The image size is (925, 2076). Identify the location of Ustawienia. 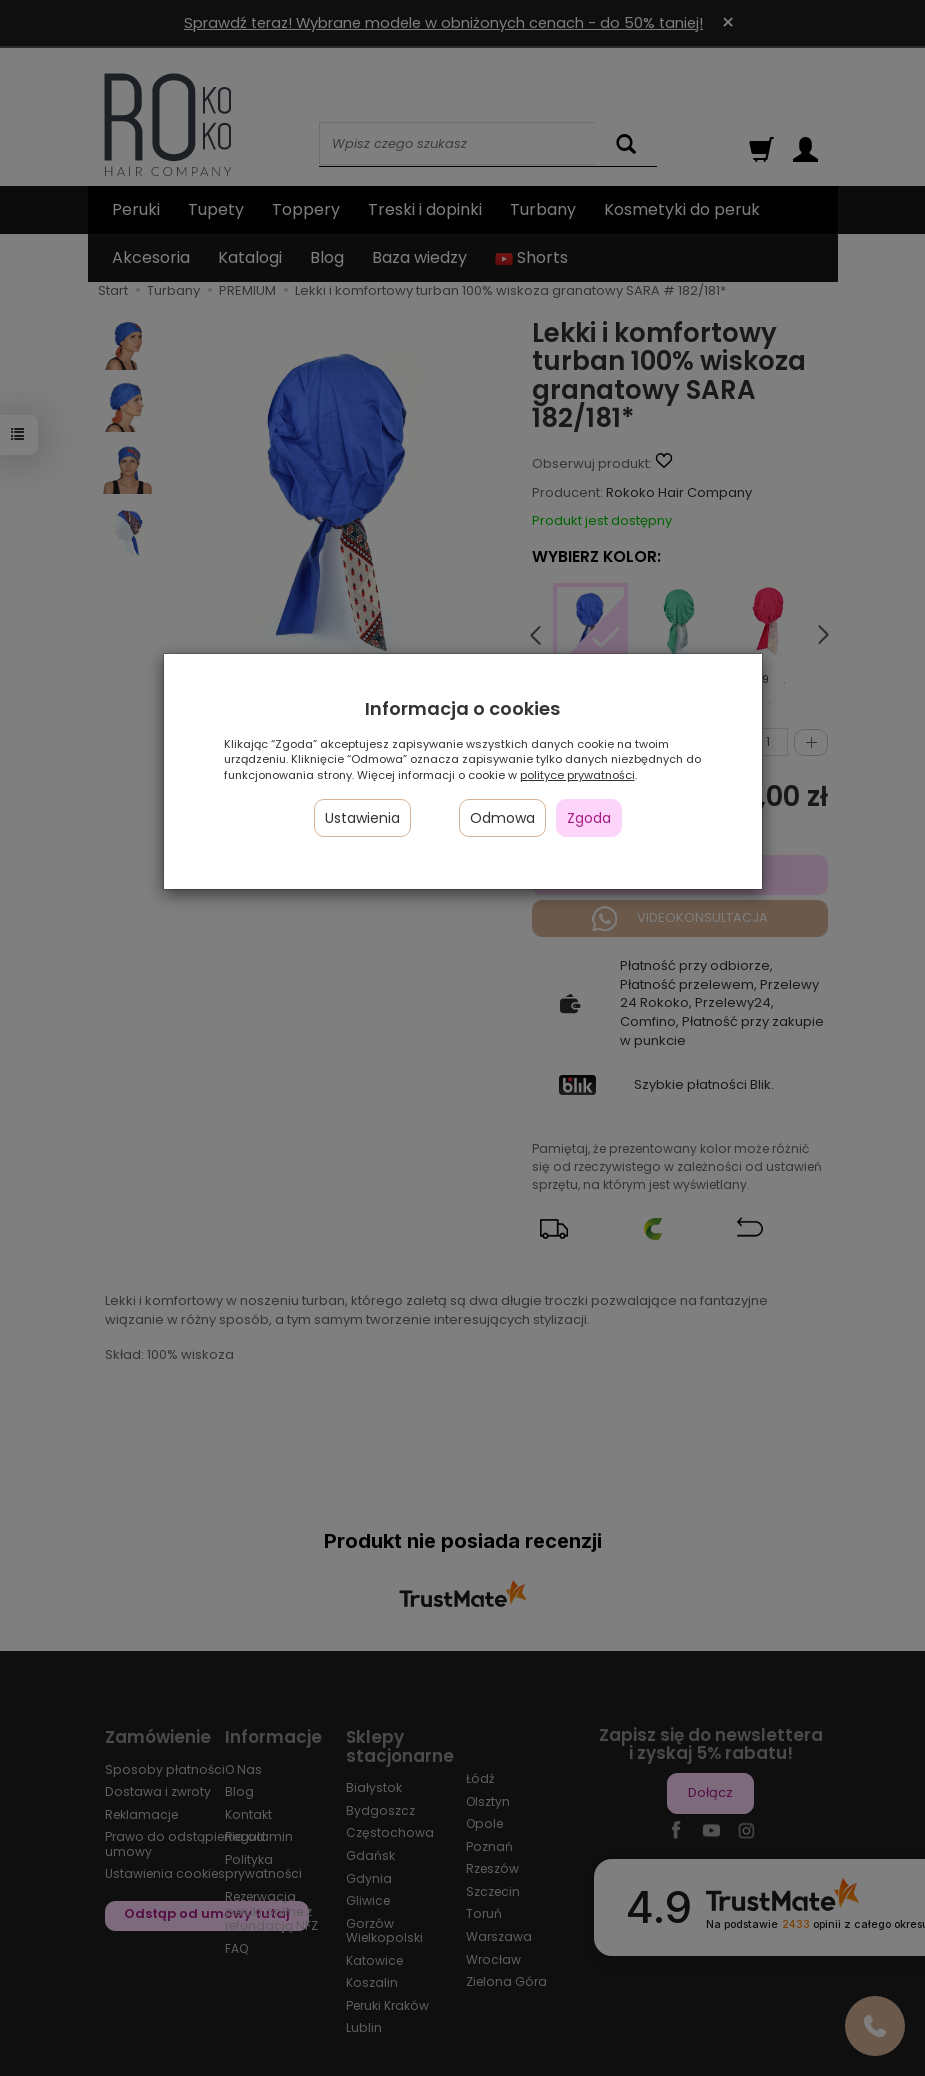
(362, 818).